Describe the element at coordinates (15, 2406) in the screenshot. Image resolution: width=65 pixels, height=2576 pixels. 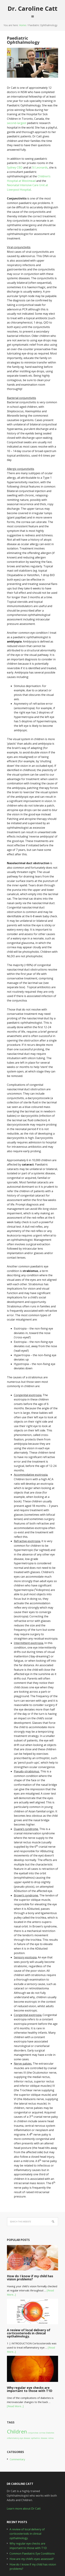
I see `[Read More...]` at that location.